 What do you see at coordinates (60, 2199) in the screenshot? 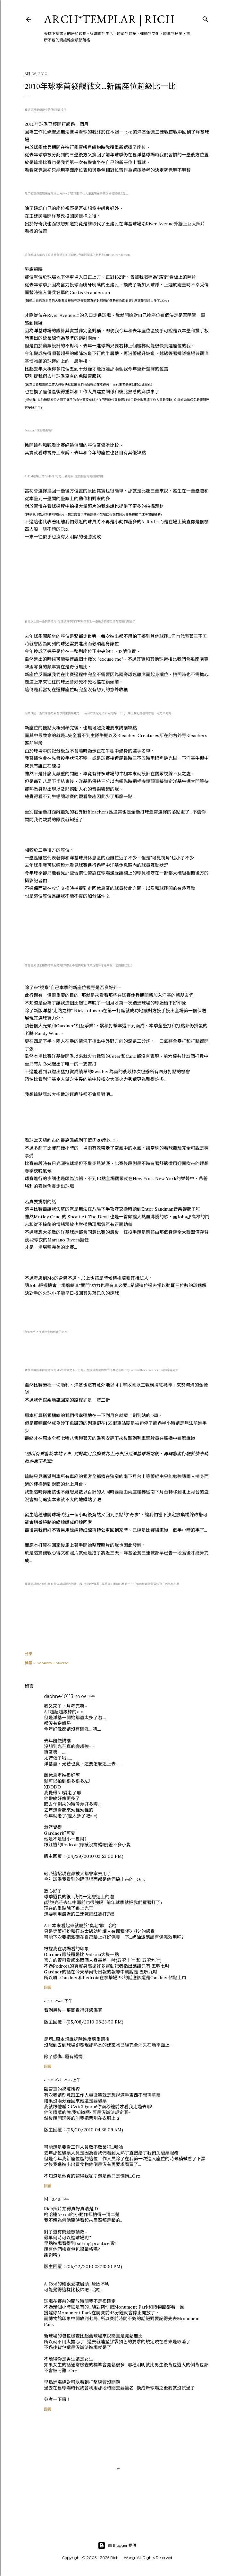
I see `3:48 下午` at bounding box center [60, 2199].